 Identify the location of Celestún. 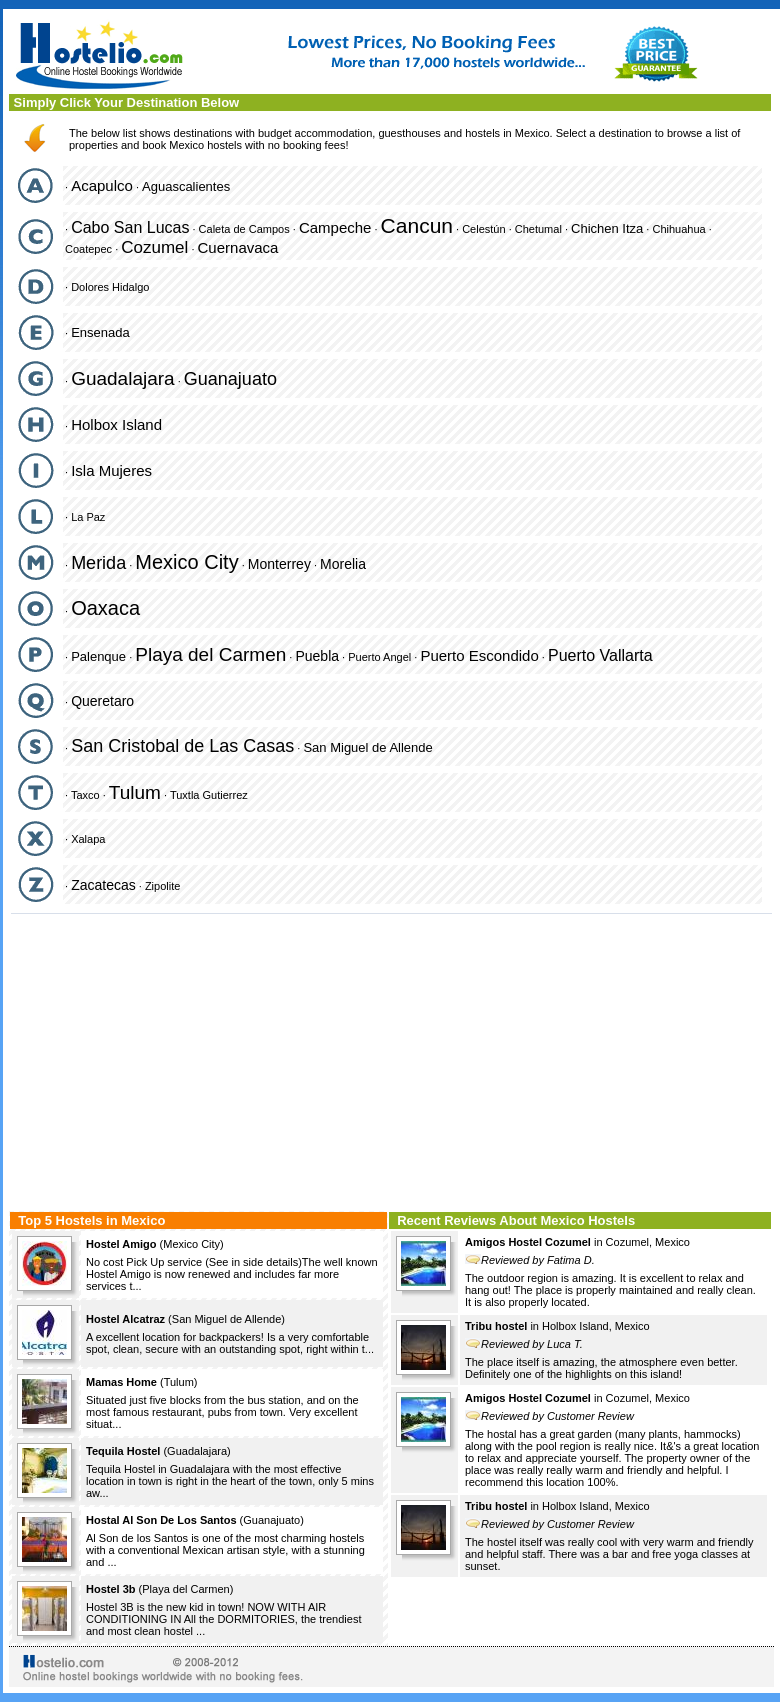
(483, 229).